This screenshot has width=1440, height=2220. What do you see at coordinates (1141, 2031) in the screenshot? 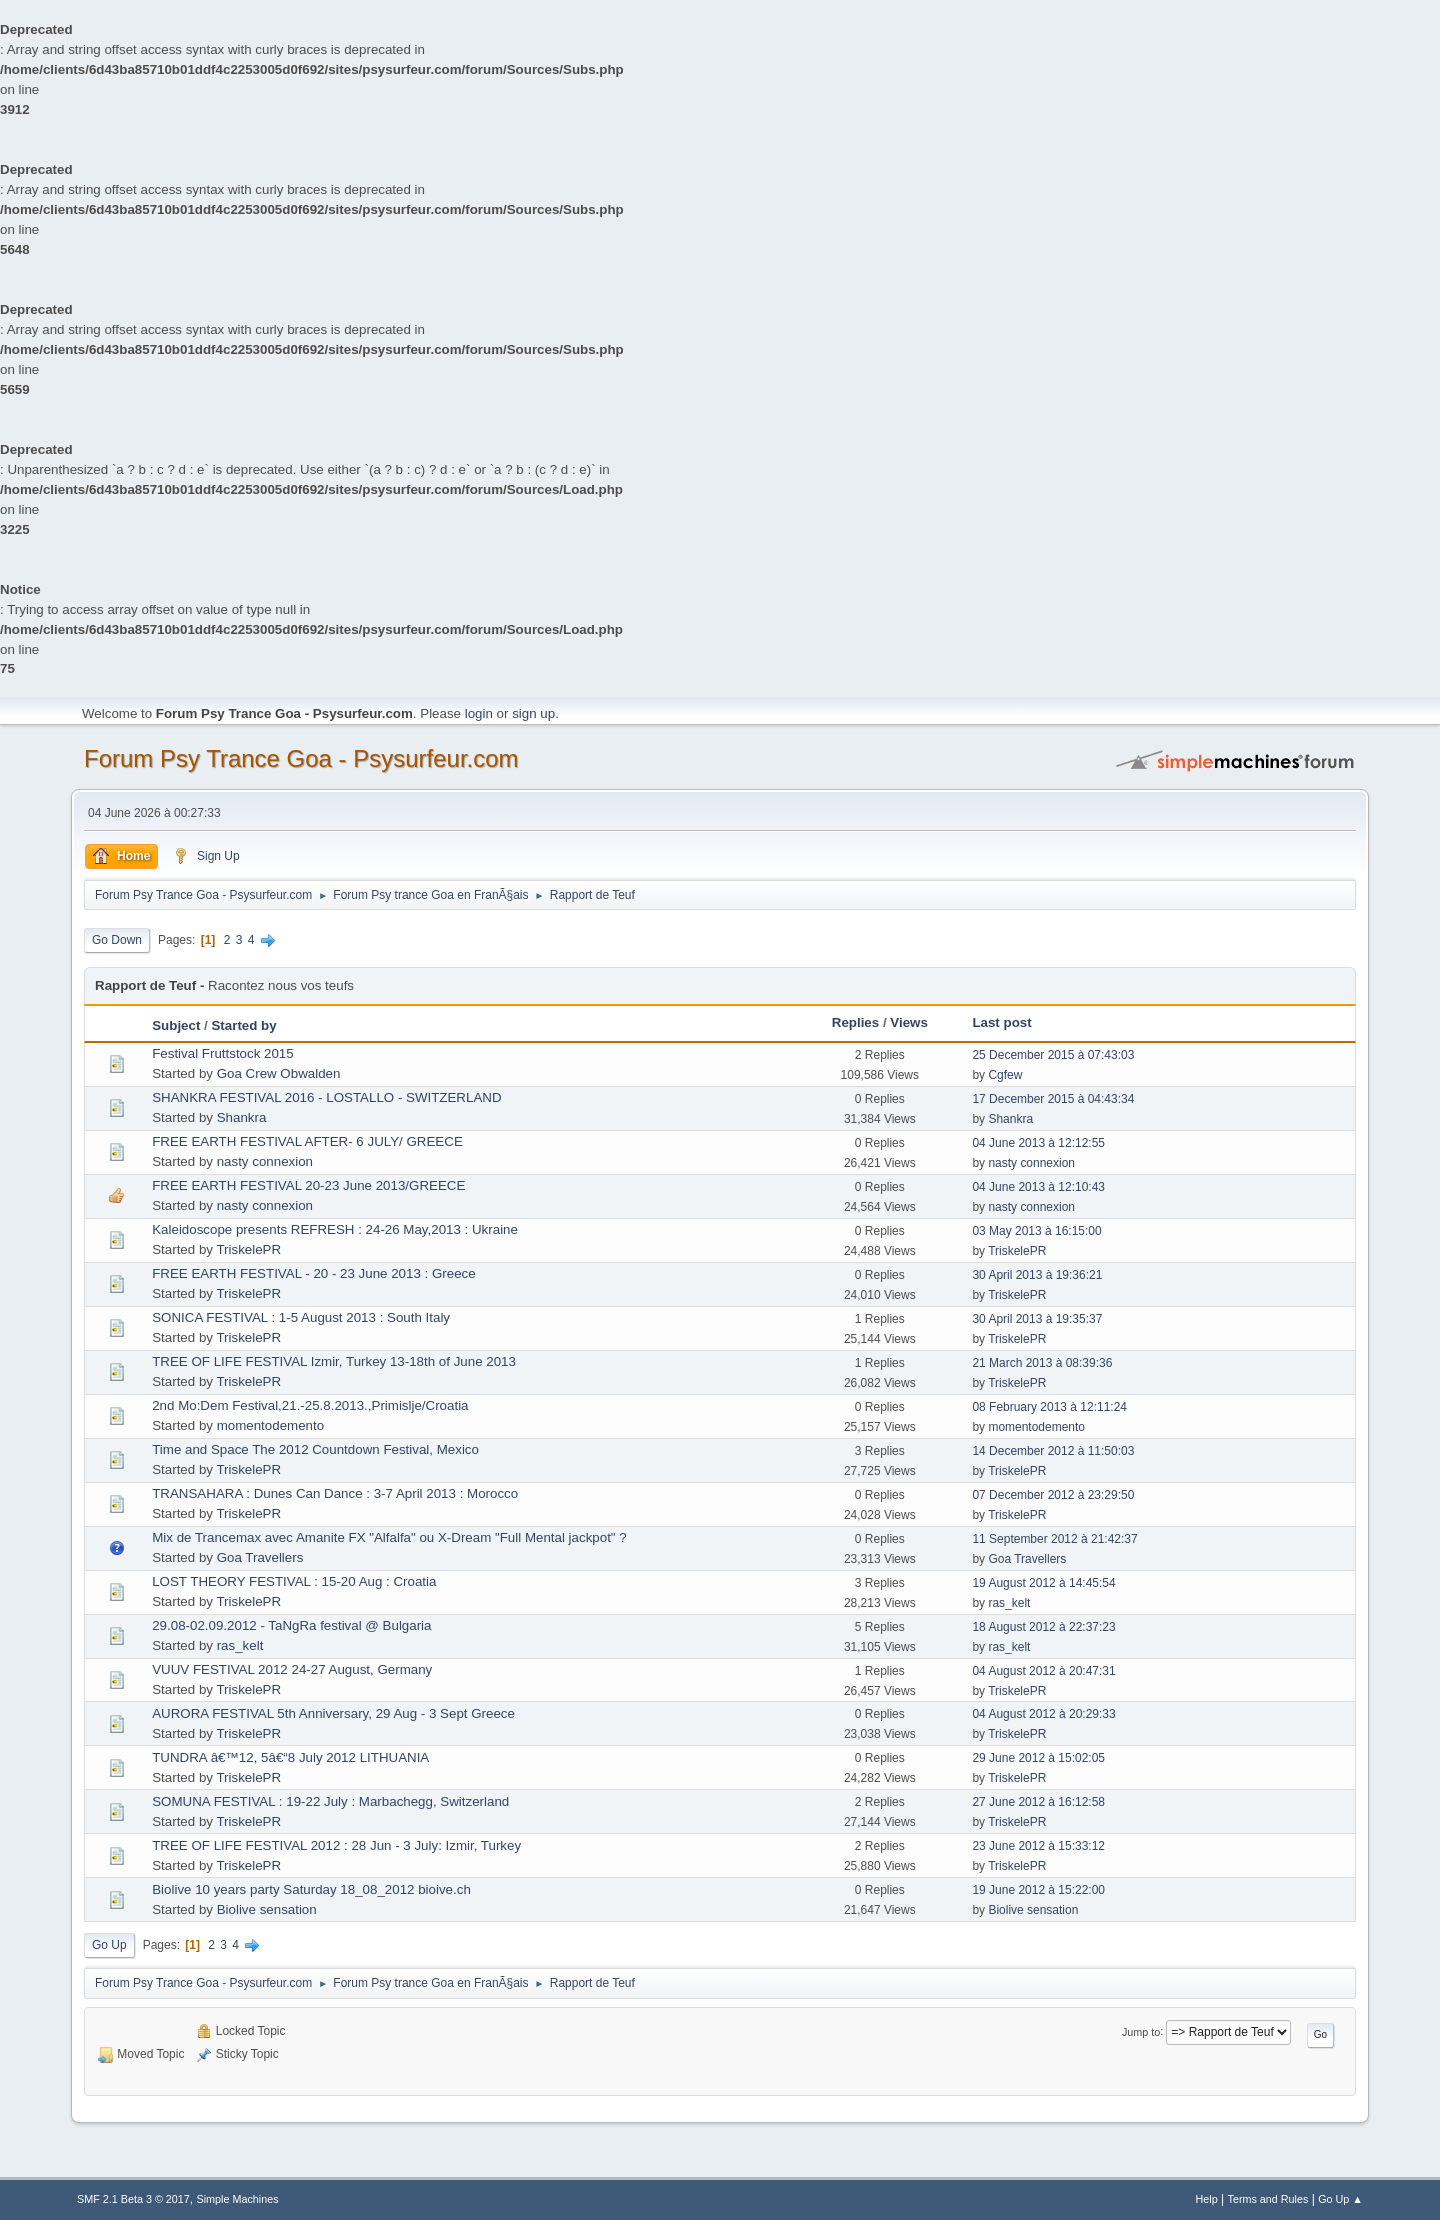
I see `Jump to` at bounding box center [1141, 2031].